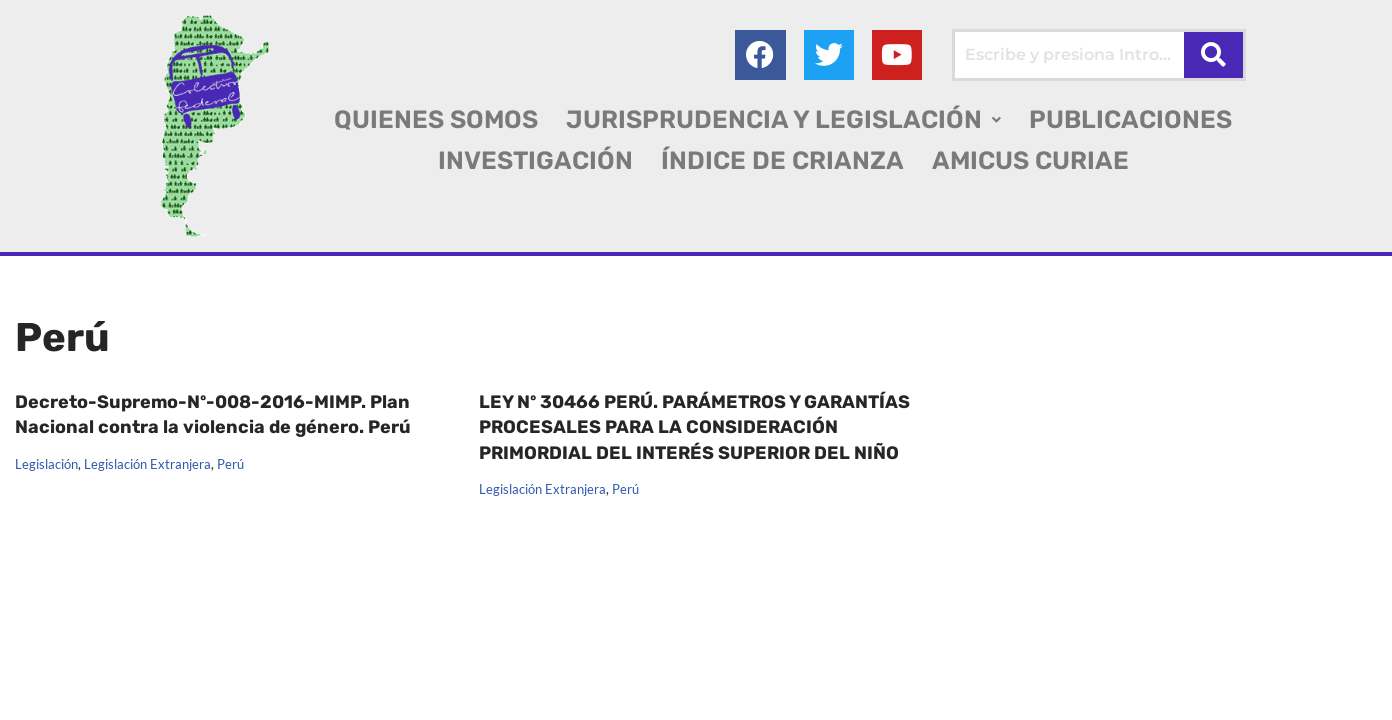 Image resolution: width=1392 pixels, height=720 pixels. What do you see at coordinates (782, 160) in the screenshot?
I see `ÍNDICE DE CRIANZA` at bounding box center [782, 160].